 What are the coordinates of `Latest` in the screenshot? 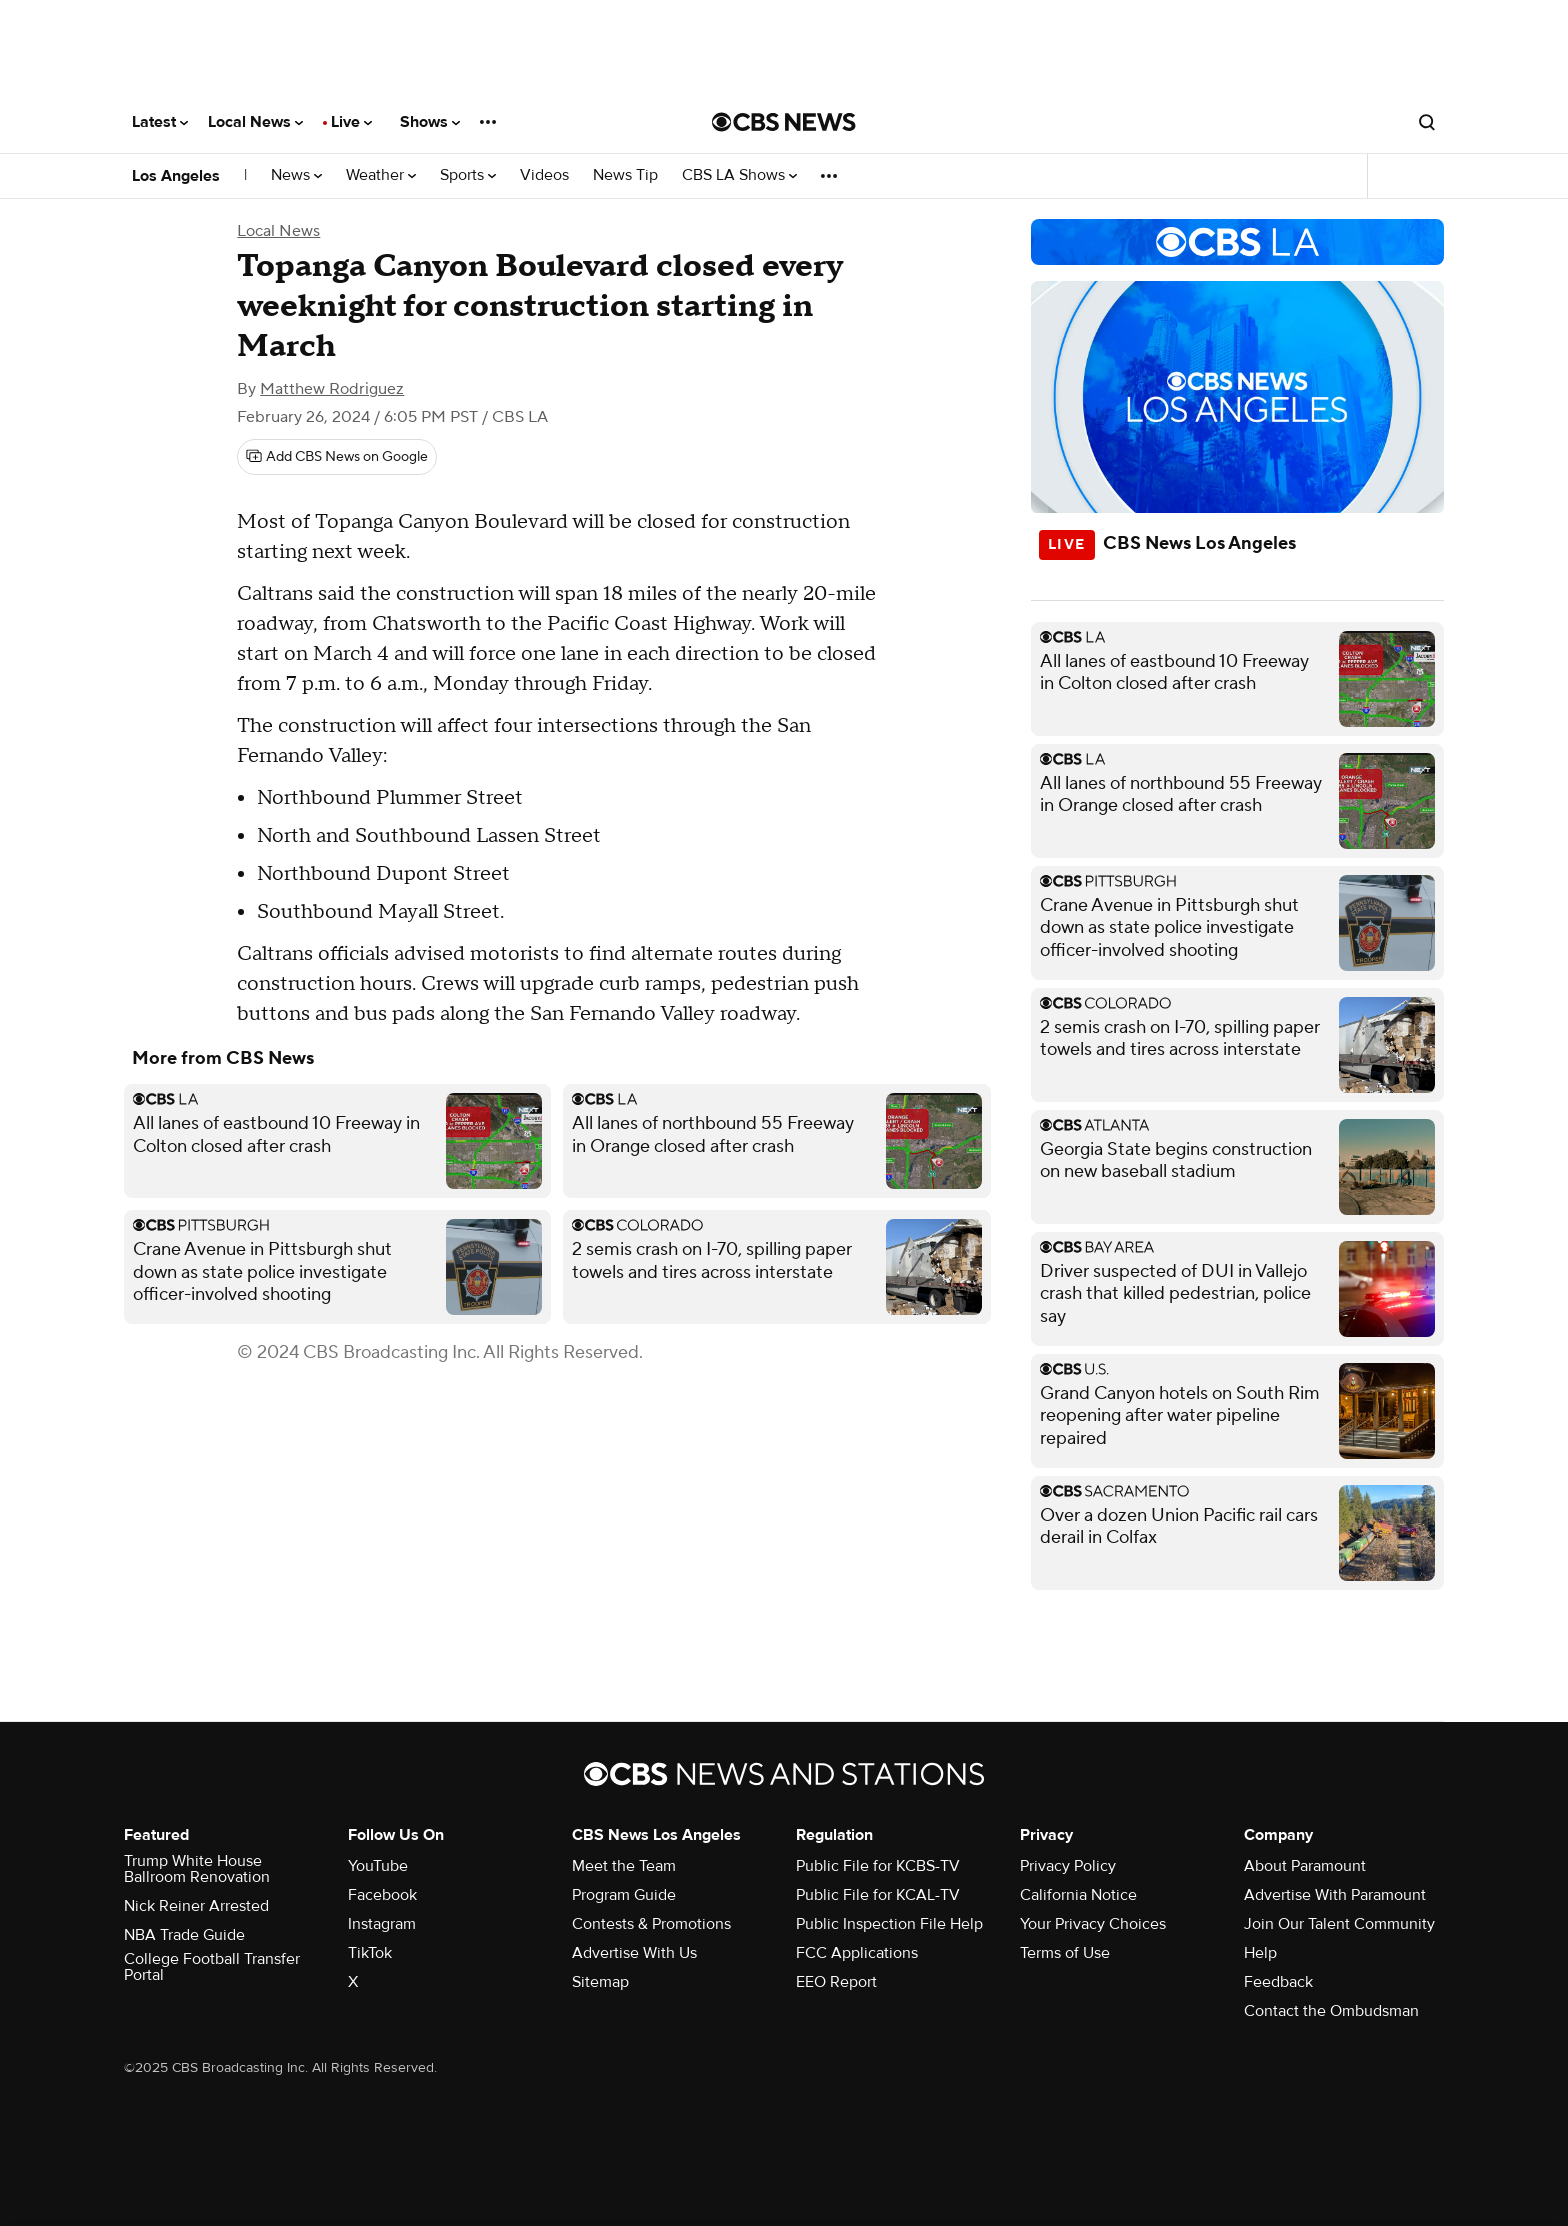 It's located at (160, 122).